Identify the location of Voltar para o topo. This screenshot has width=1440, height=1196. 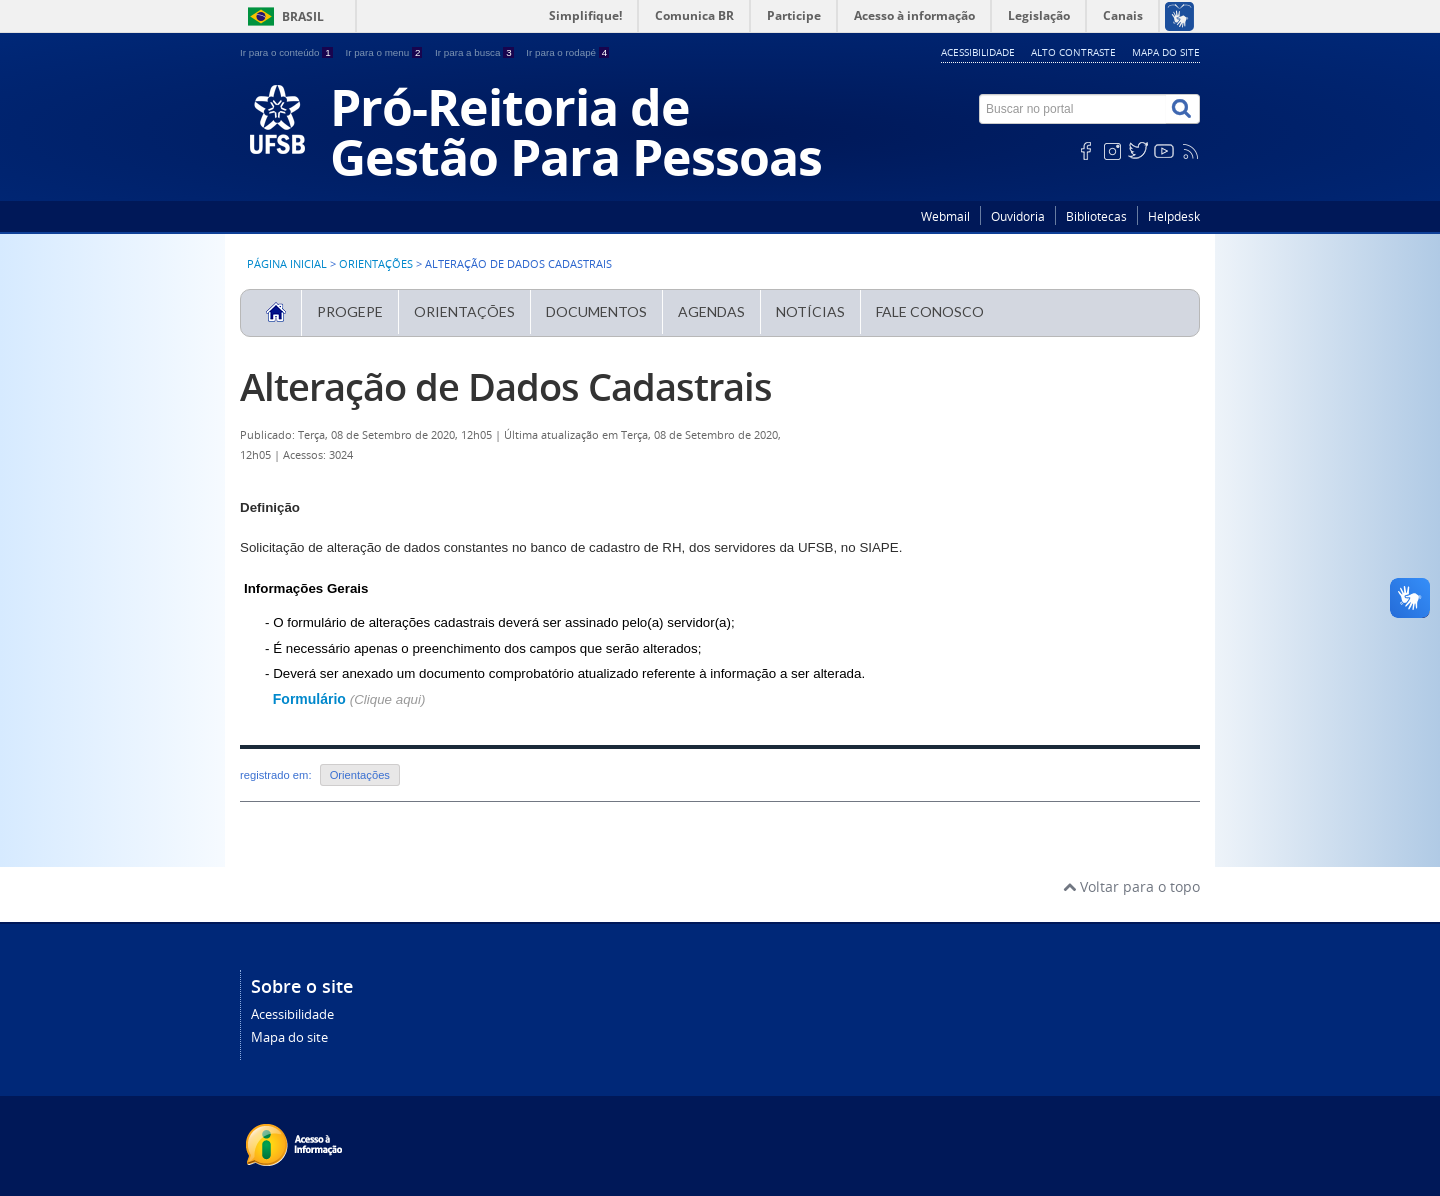
(1131, 886).